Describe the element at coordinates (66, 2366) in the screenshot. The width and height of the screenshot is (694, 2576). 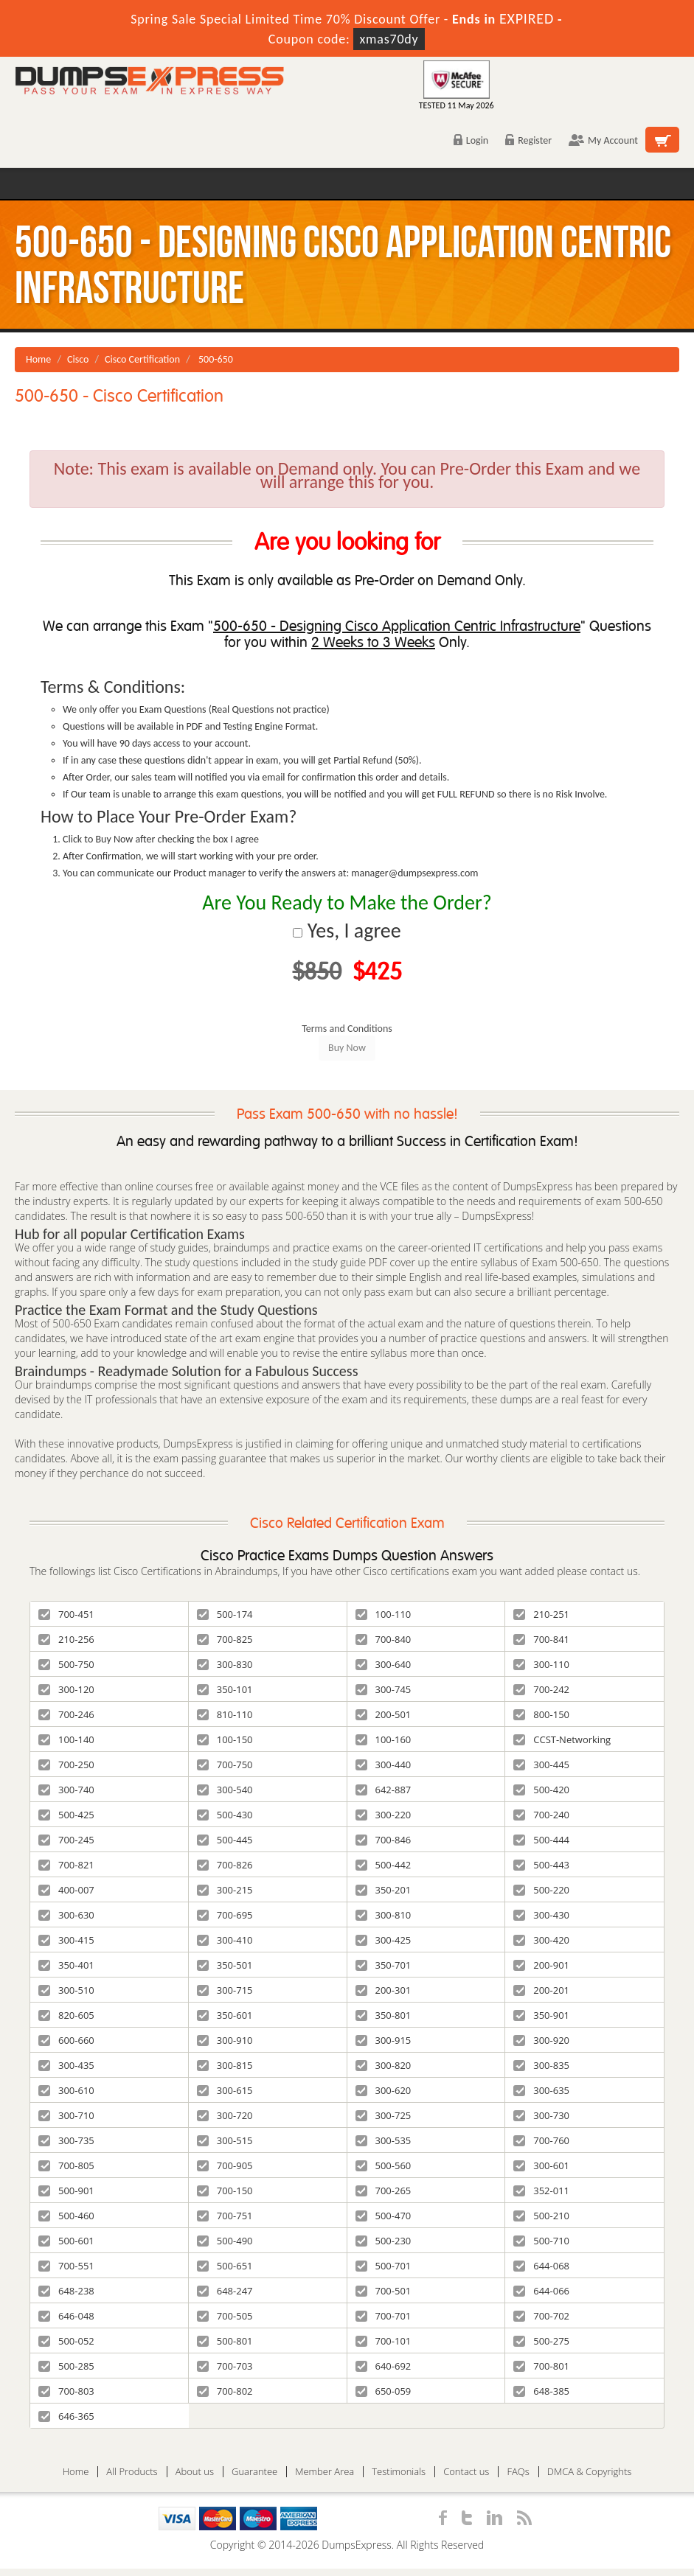
I see `500-285` at that location.